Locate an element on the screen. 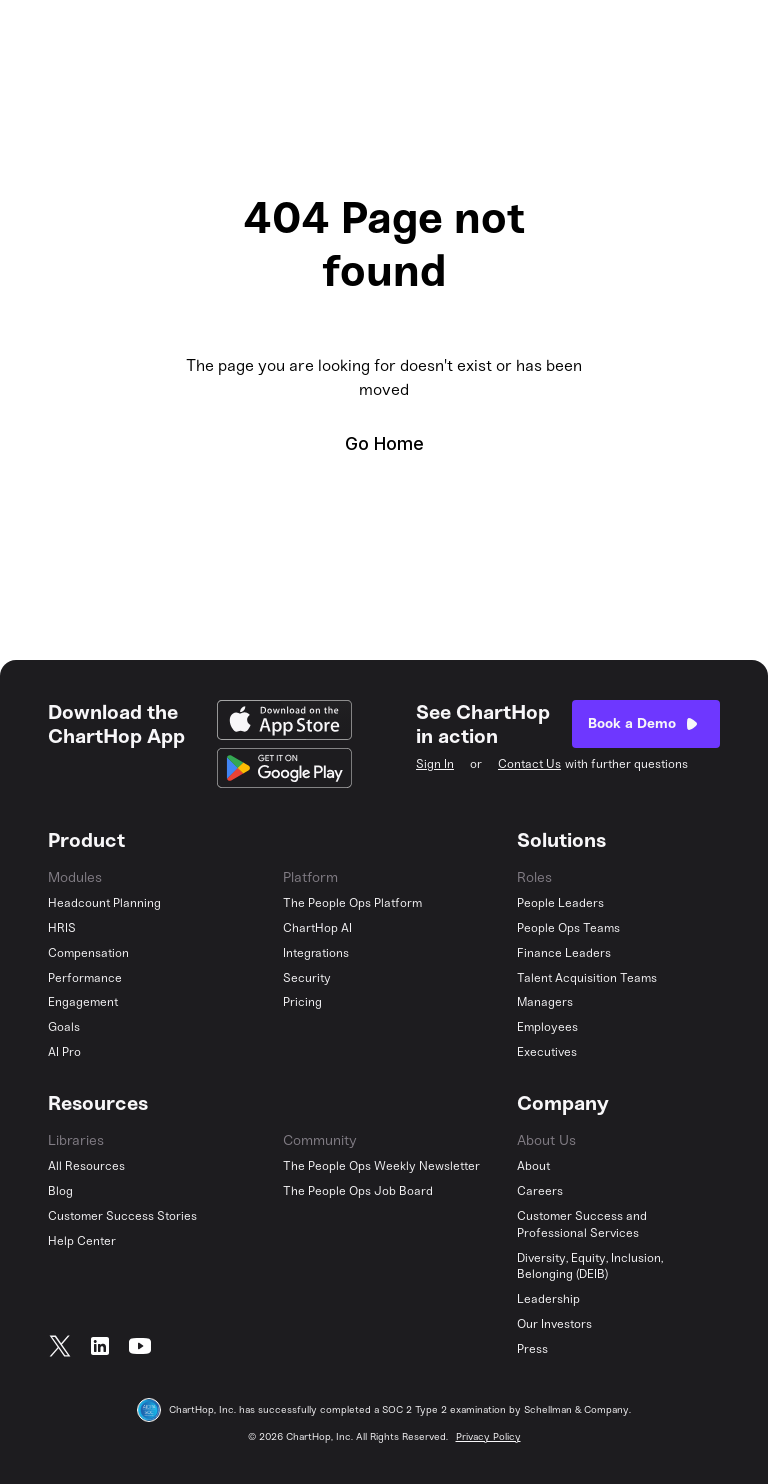  Help Center is located at coordinates (82, 1241).